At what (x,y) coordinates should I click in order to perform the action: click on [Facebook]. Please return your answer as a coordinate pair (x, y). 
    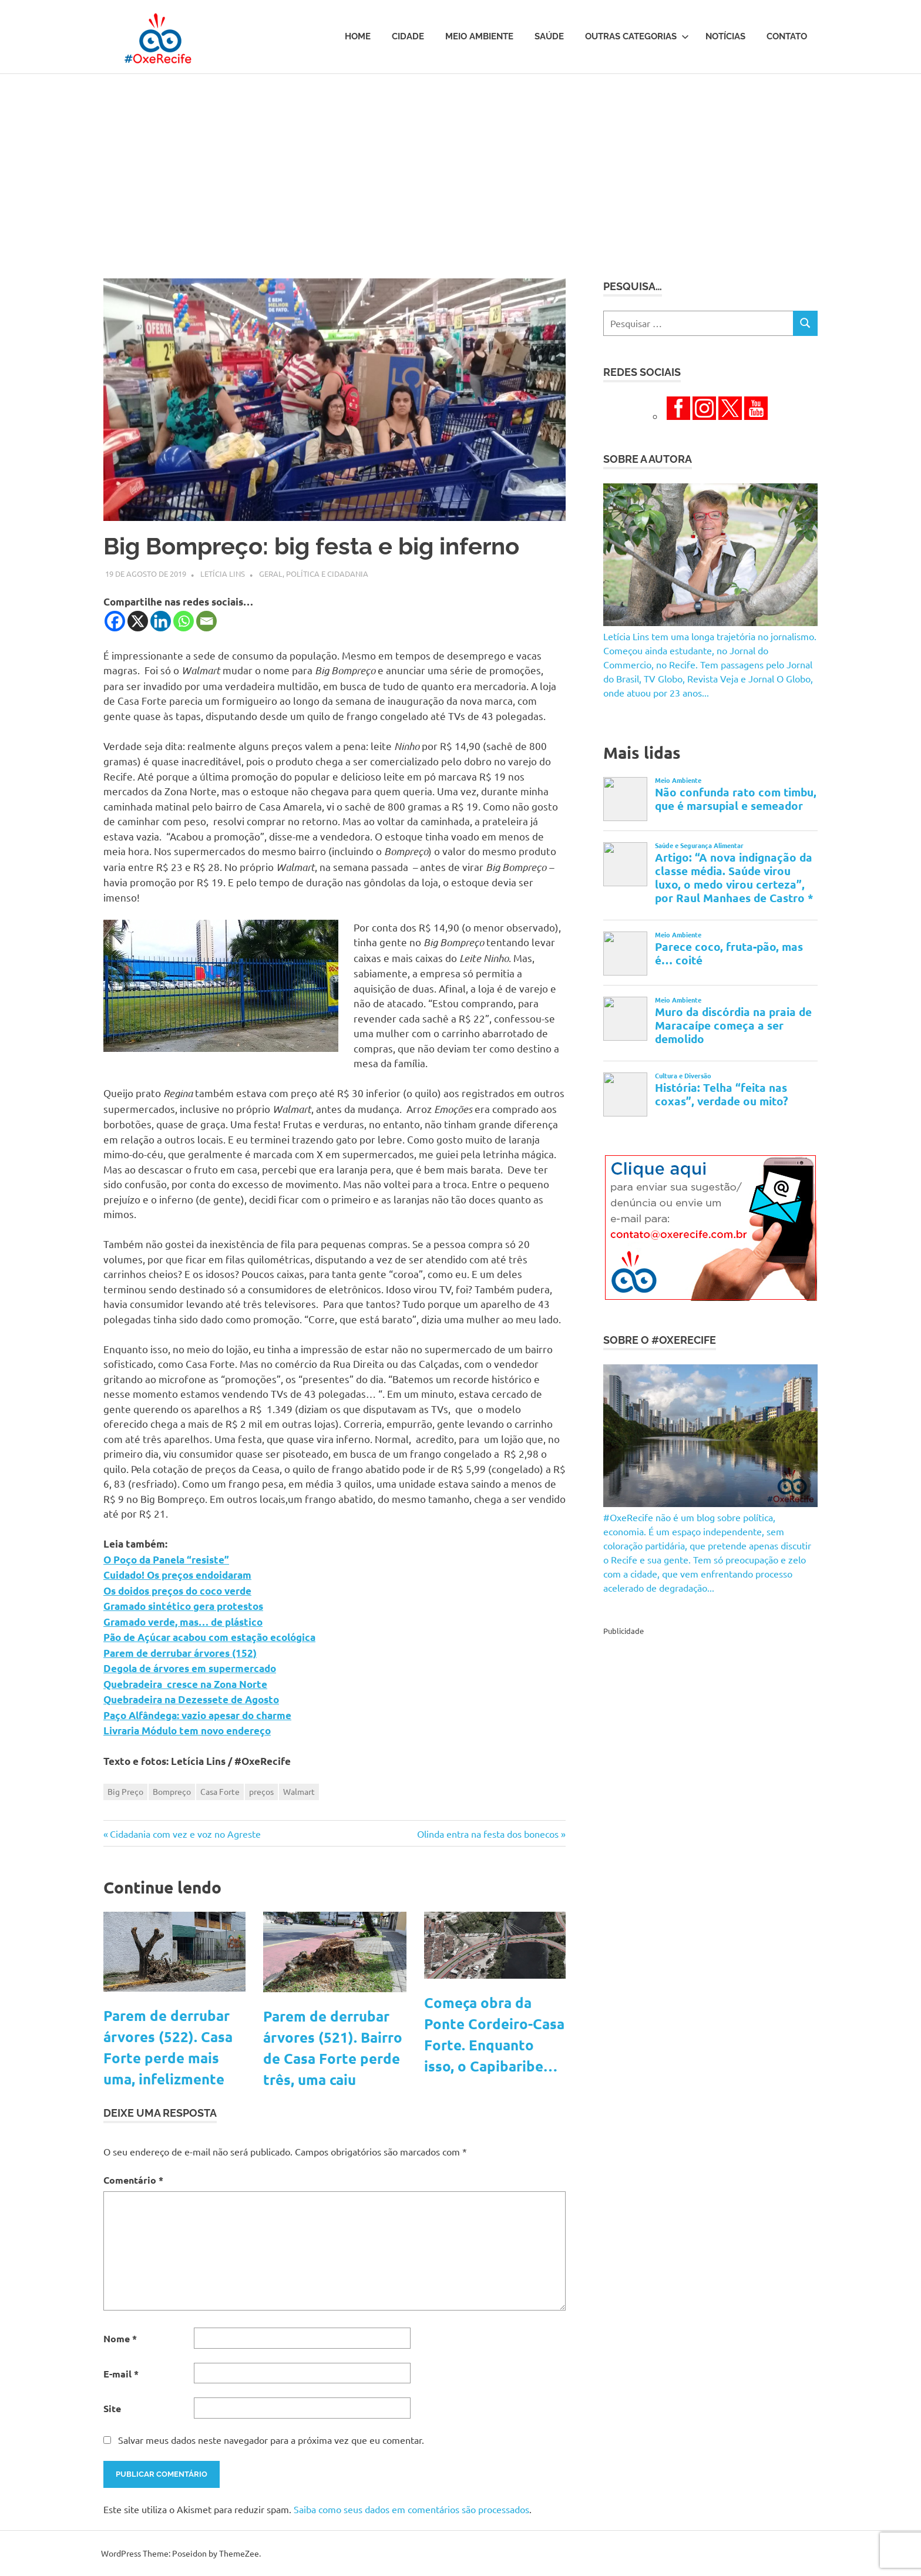
    Looking at the image, I should click on (115, 621).